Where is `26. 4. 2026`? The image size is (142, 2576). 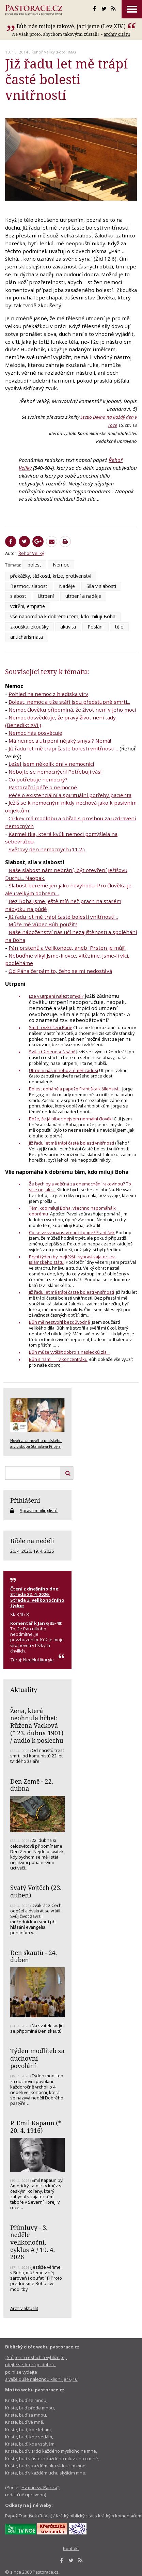
26. 4. 2026 is located at coordinates (20, 1551).